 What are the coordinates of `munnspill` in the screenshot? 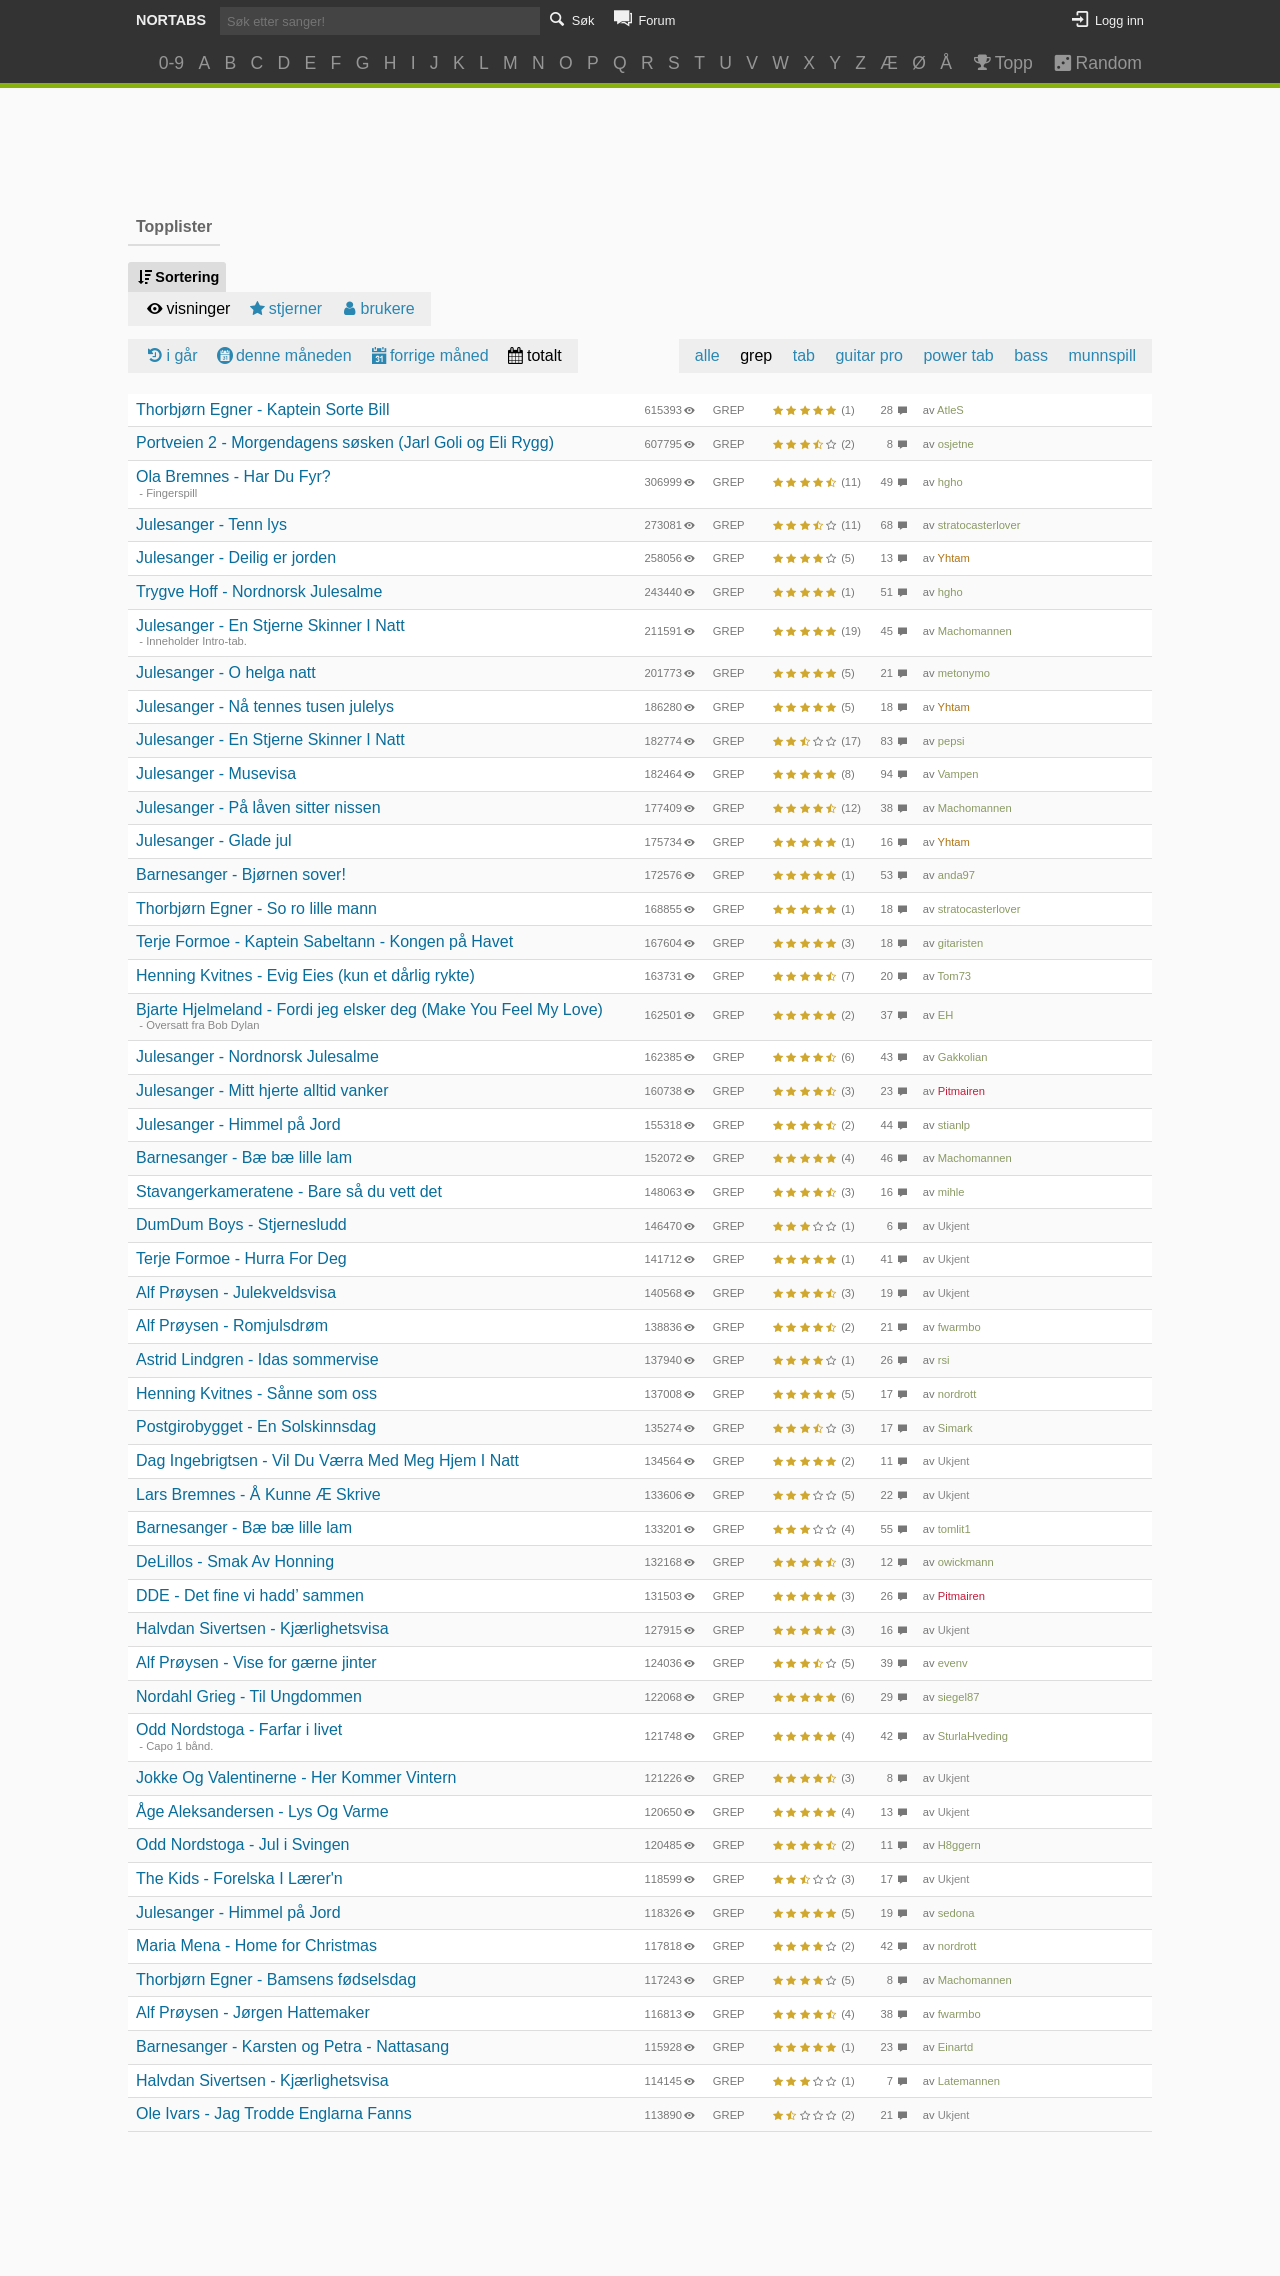 It's located at (1102, 355).